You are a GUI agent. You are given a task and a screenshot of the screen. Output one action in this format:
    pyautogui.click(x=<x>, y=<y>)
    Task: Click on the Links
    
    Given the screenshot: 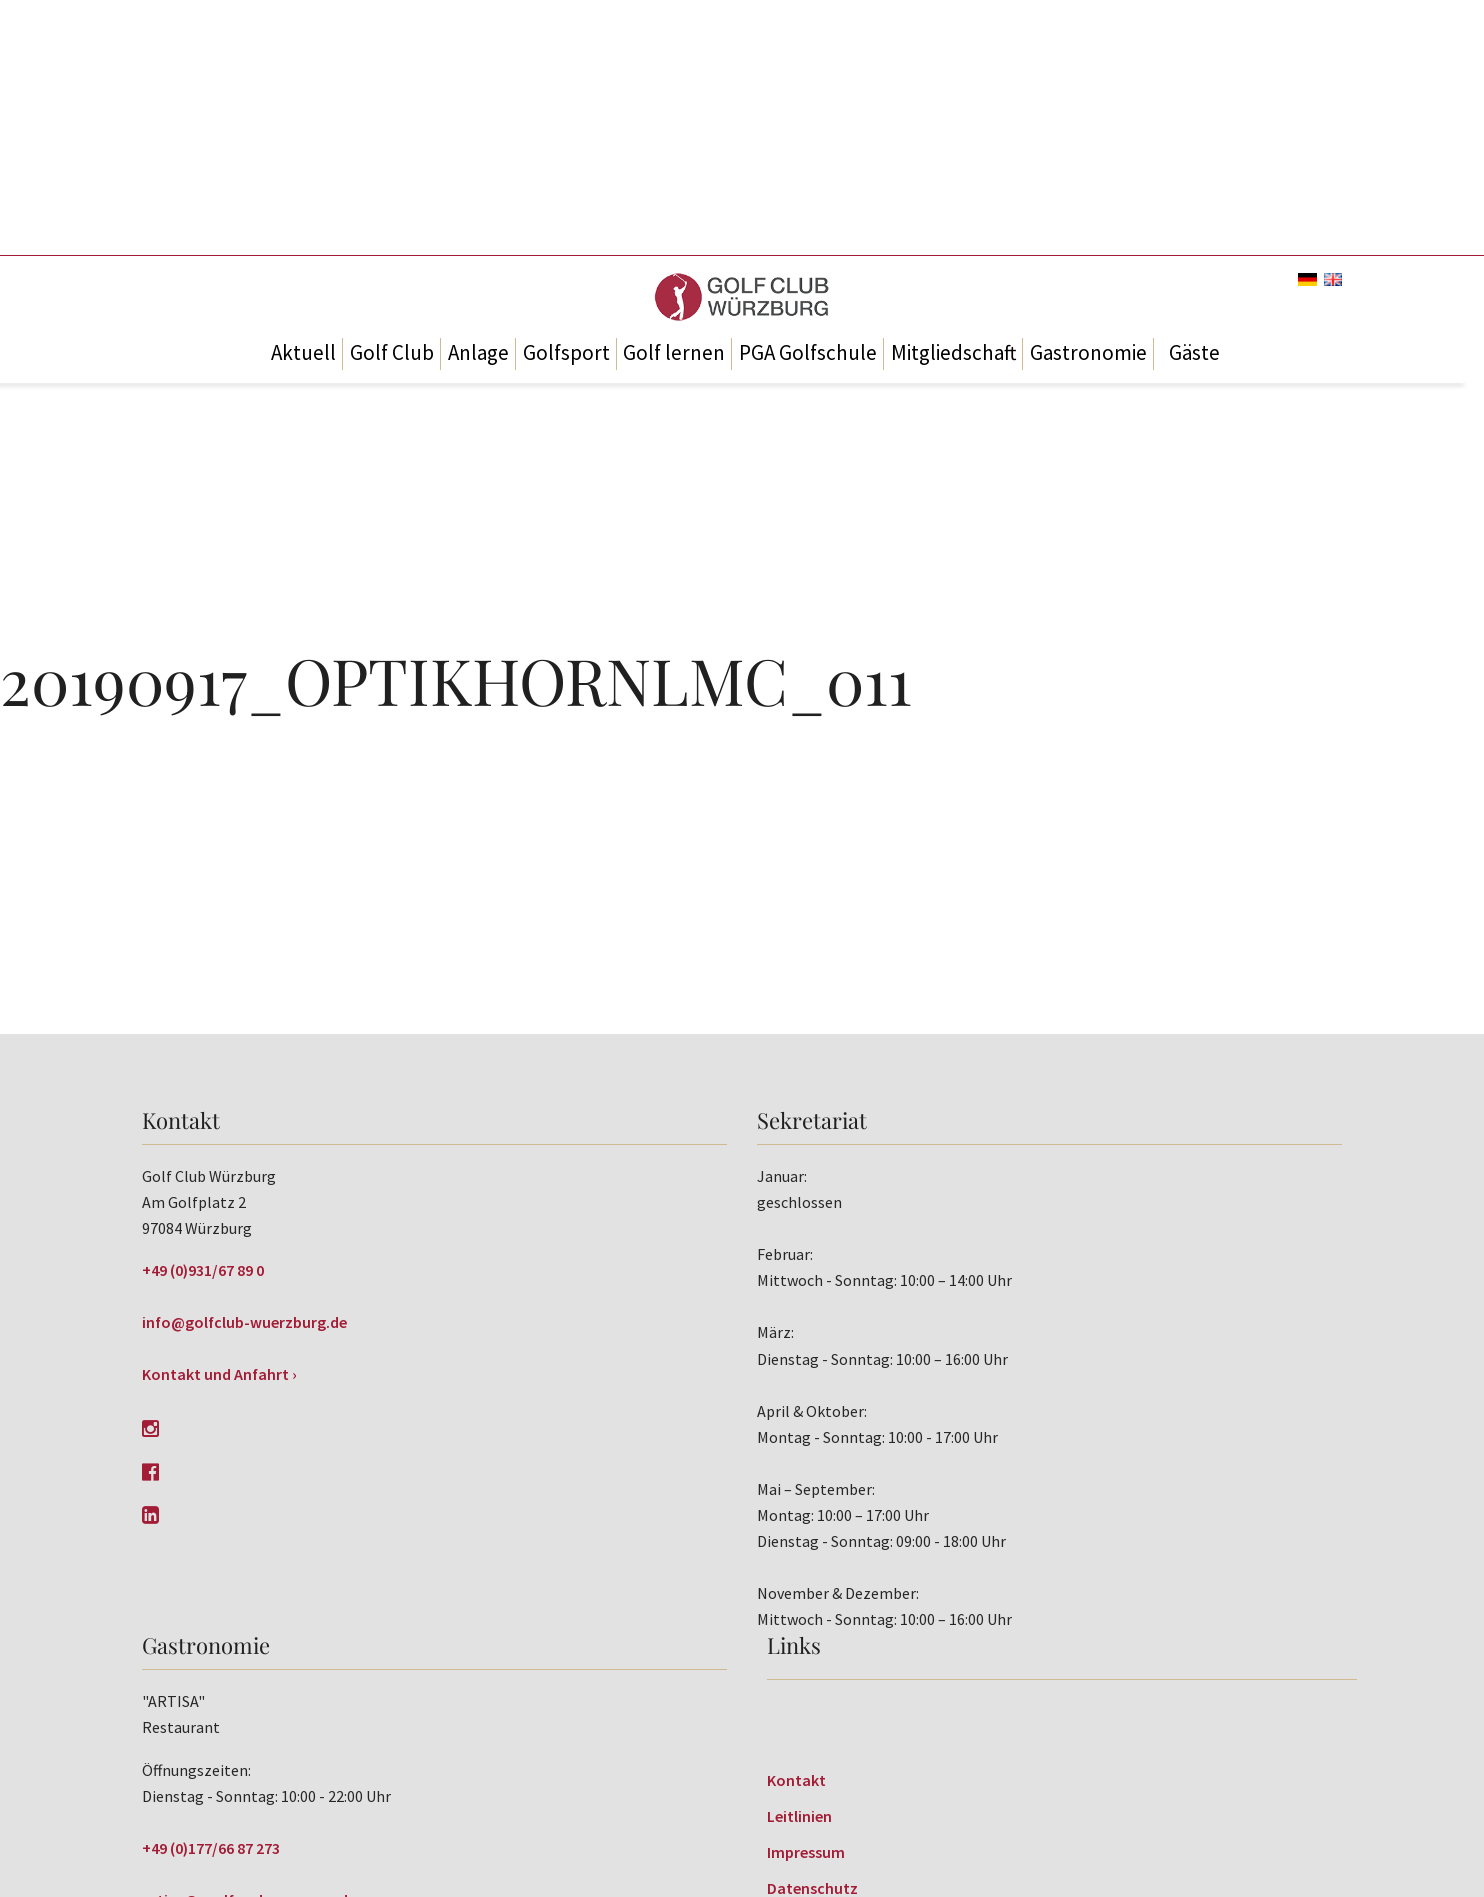 What is the action you would take?
    pyautogui.click(x=794, y=1645)
    